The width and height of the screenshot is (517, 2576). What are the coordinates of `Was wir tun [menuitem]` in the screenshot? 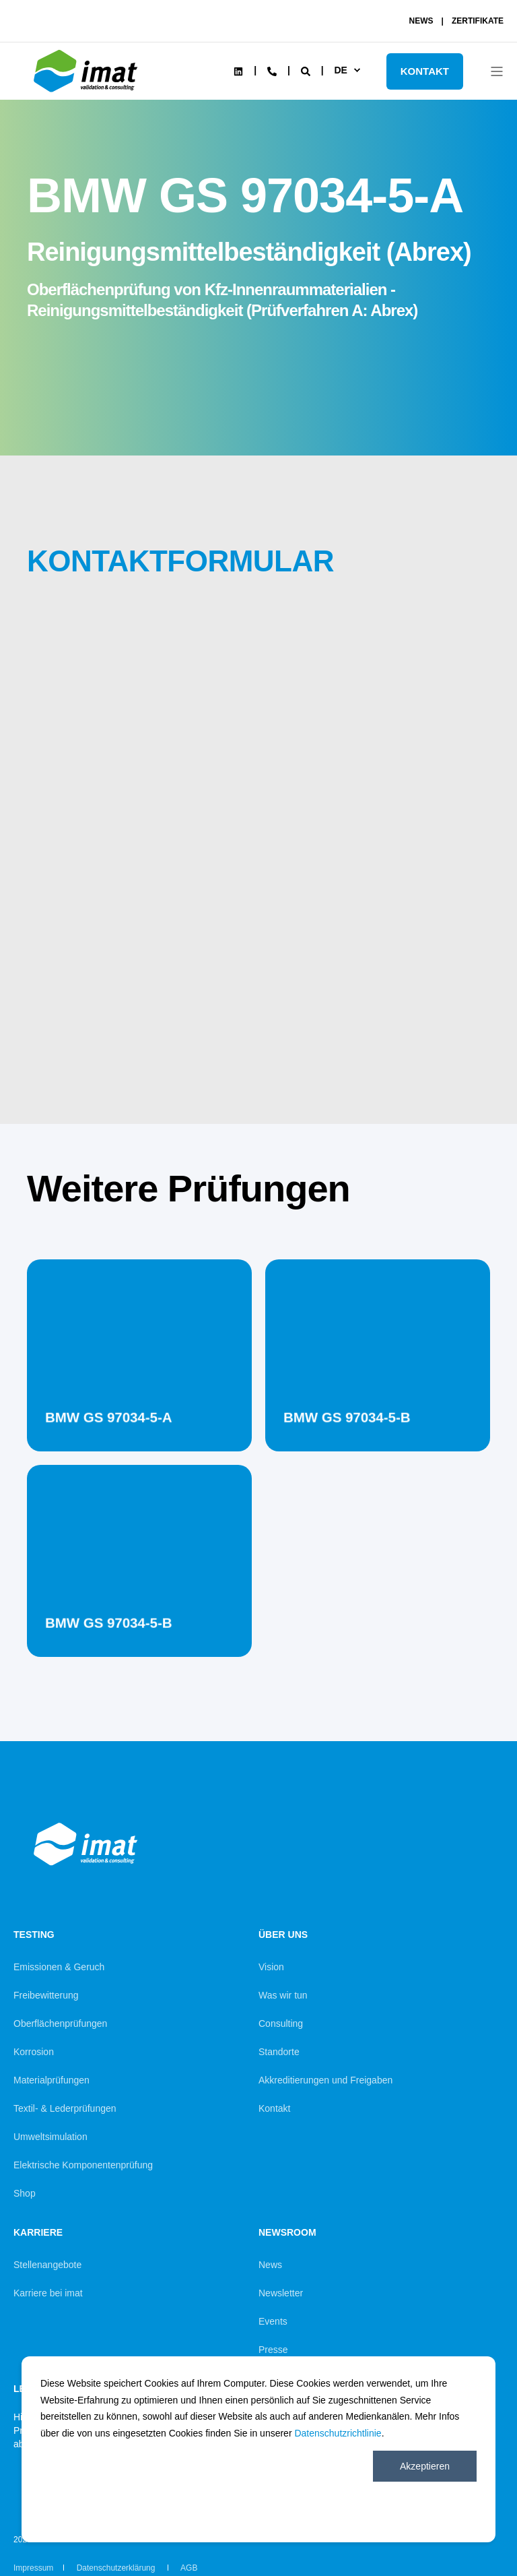 It's located at (283, 1995).